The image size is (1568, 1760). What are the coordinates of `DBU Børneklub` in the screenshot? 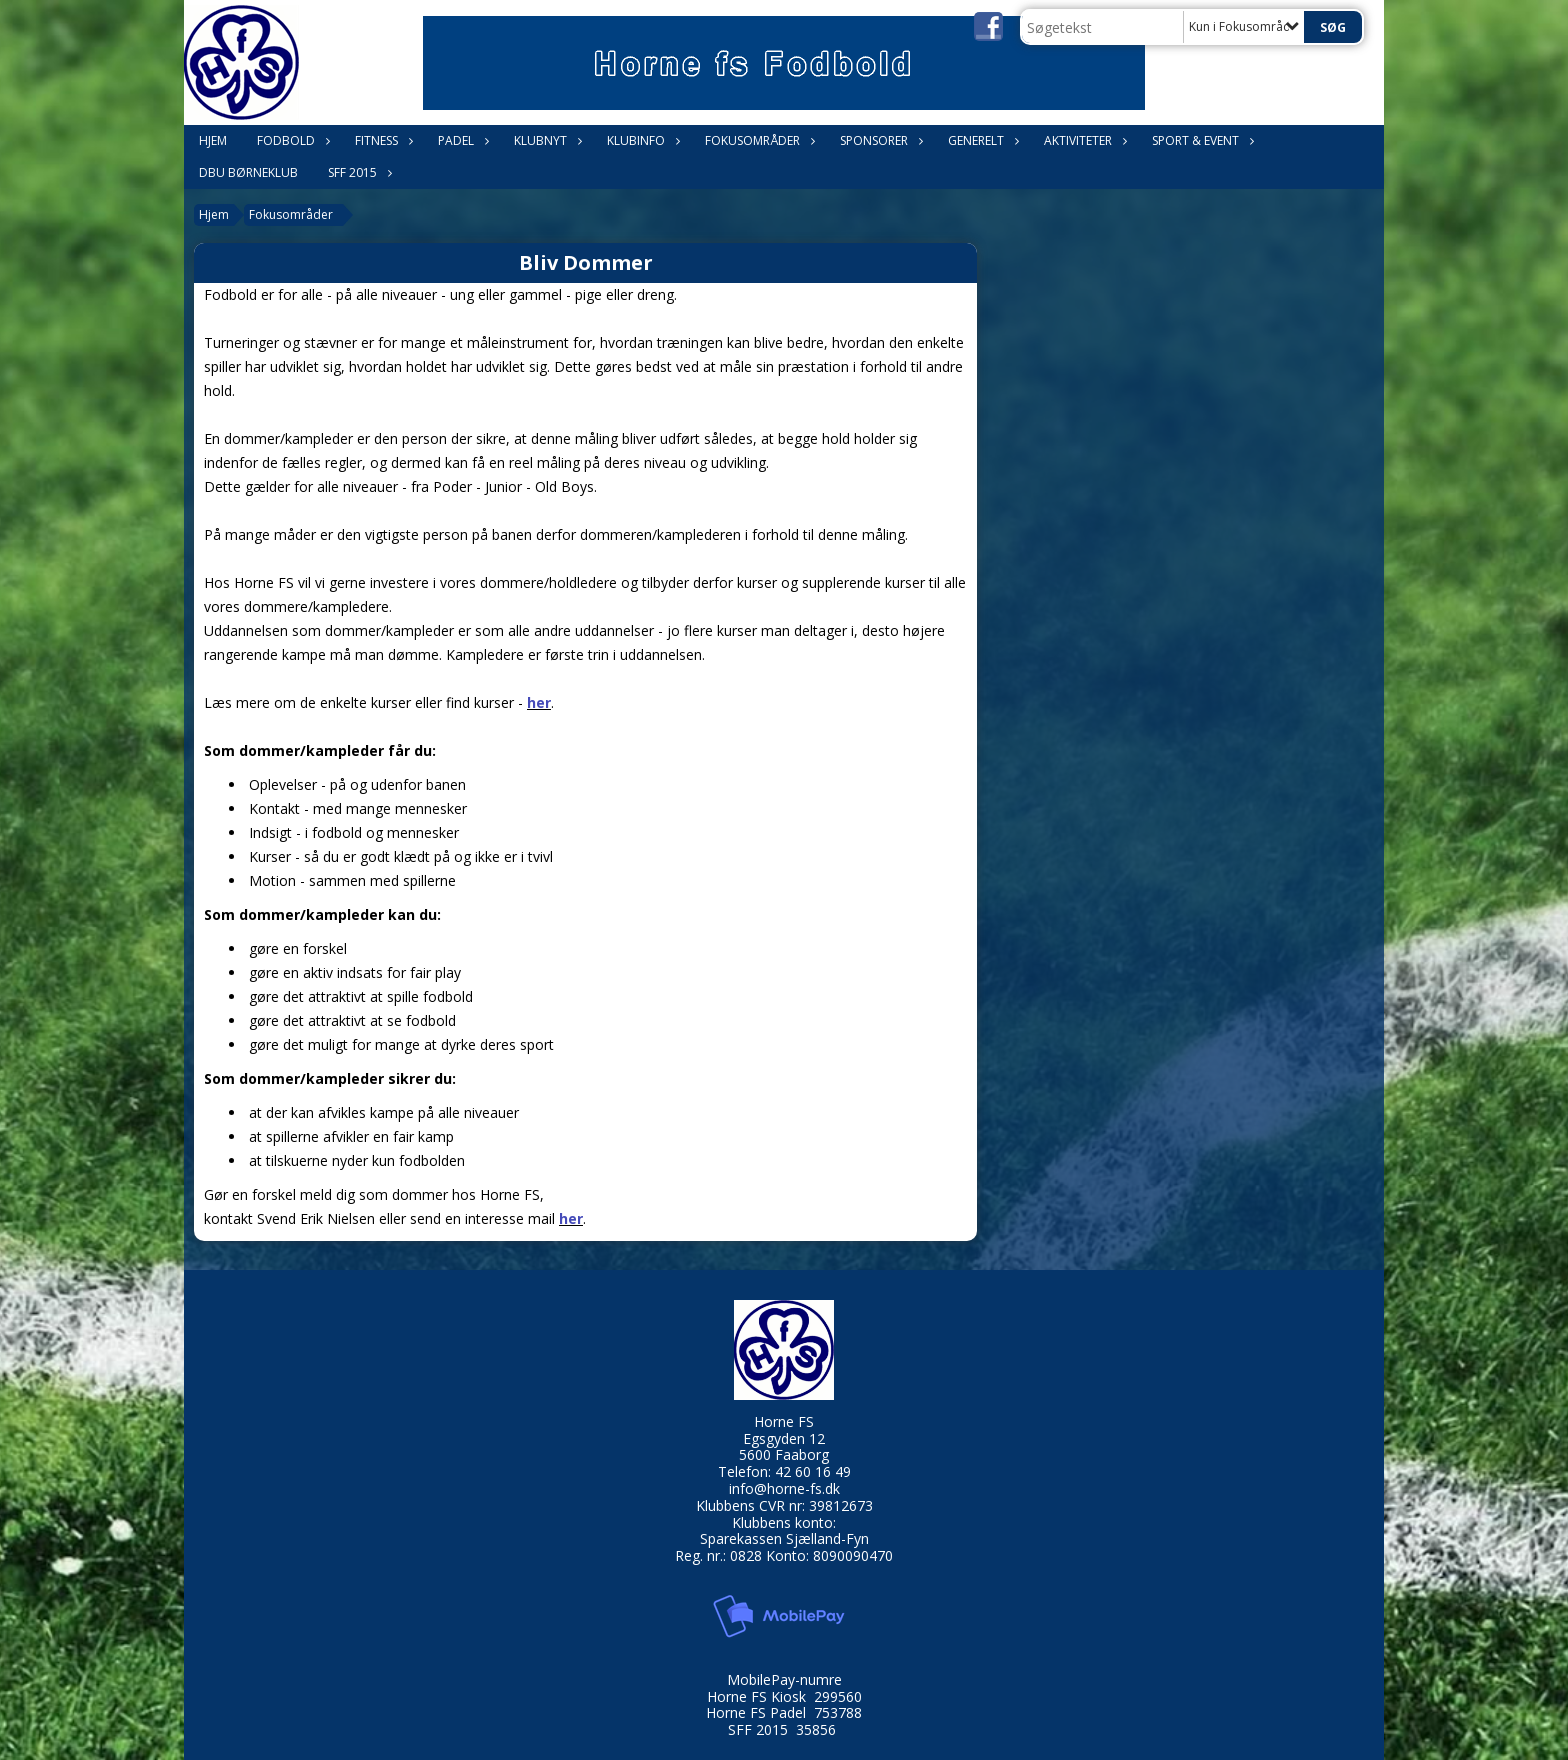 It's located at (248, 172).